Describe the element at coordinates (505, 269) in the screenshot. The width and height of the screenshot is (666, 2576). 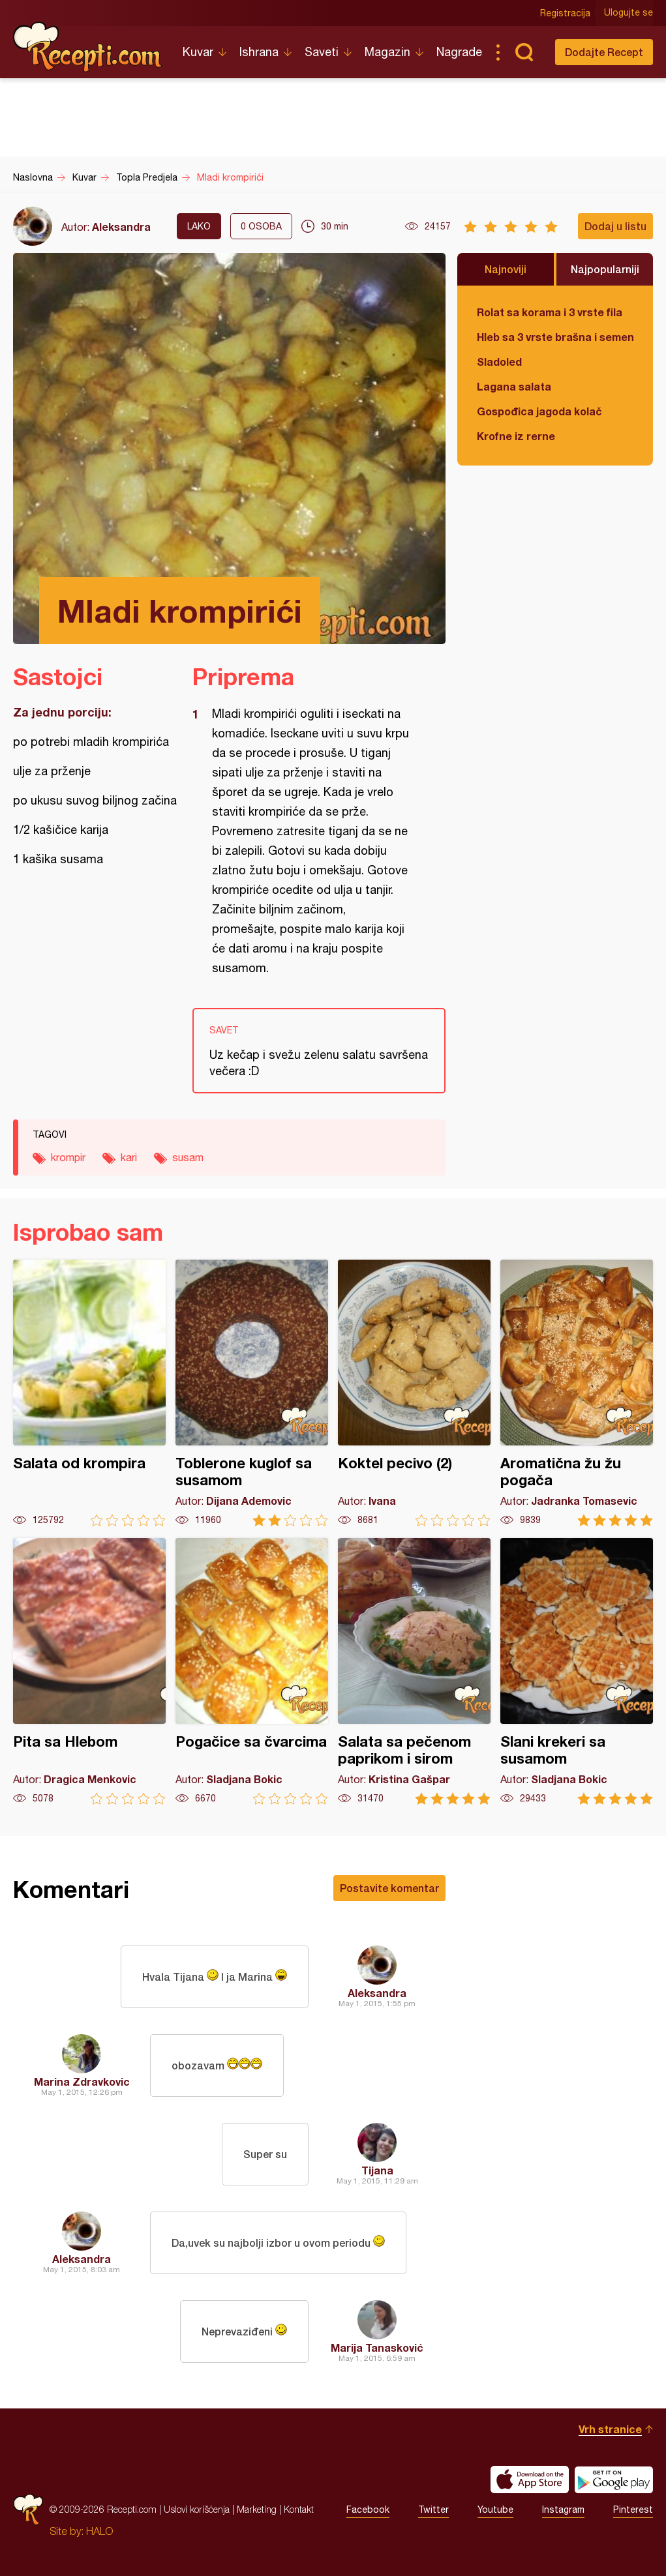
I see `Najnoviji` at that location.